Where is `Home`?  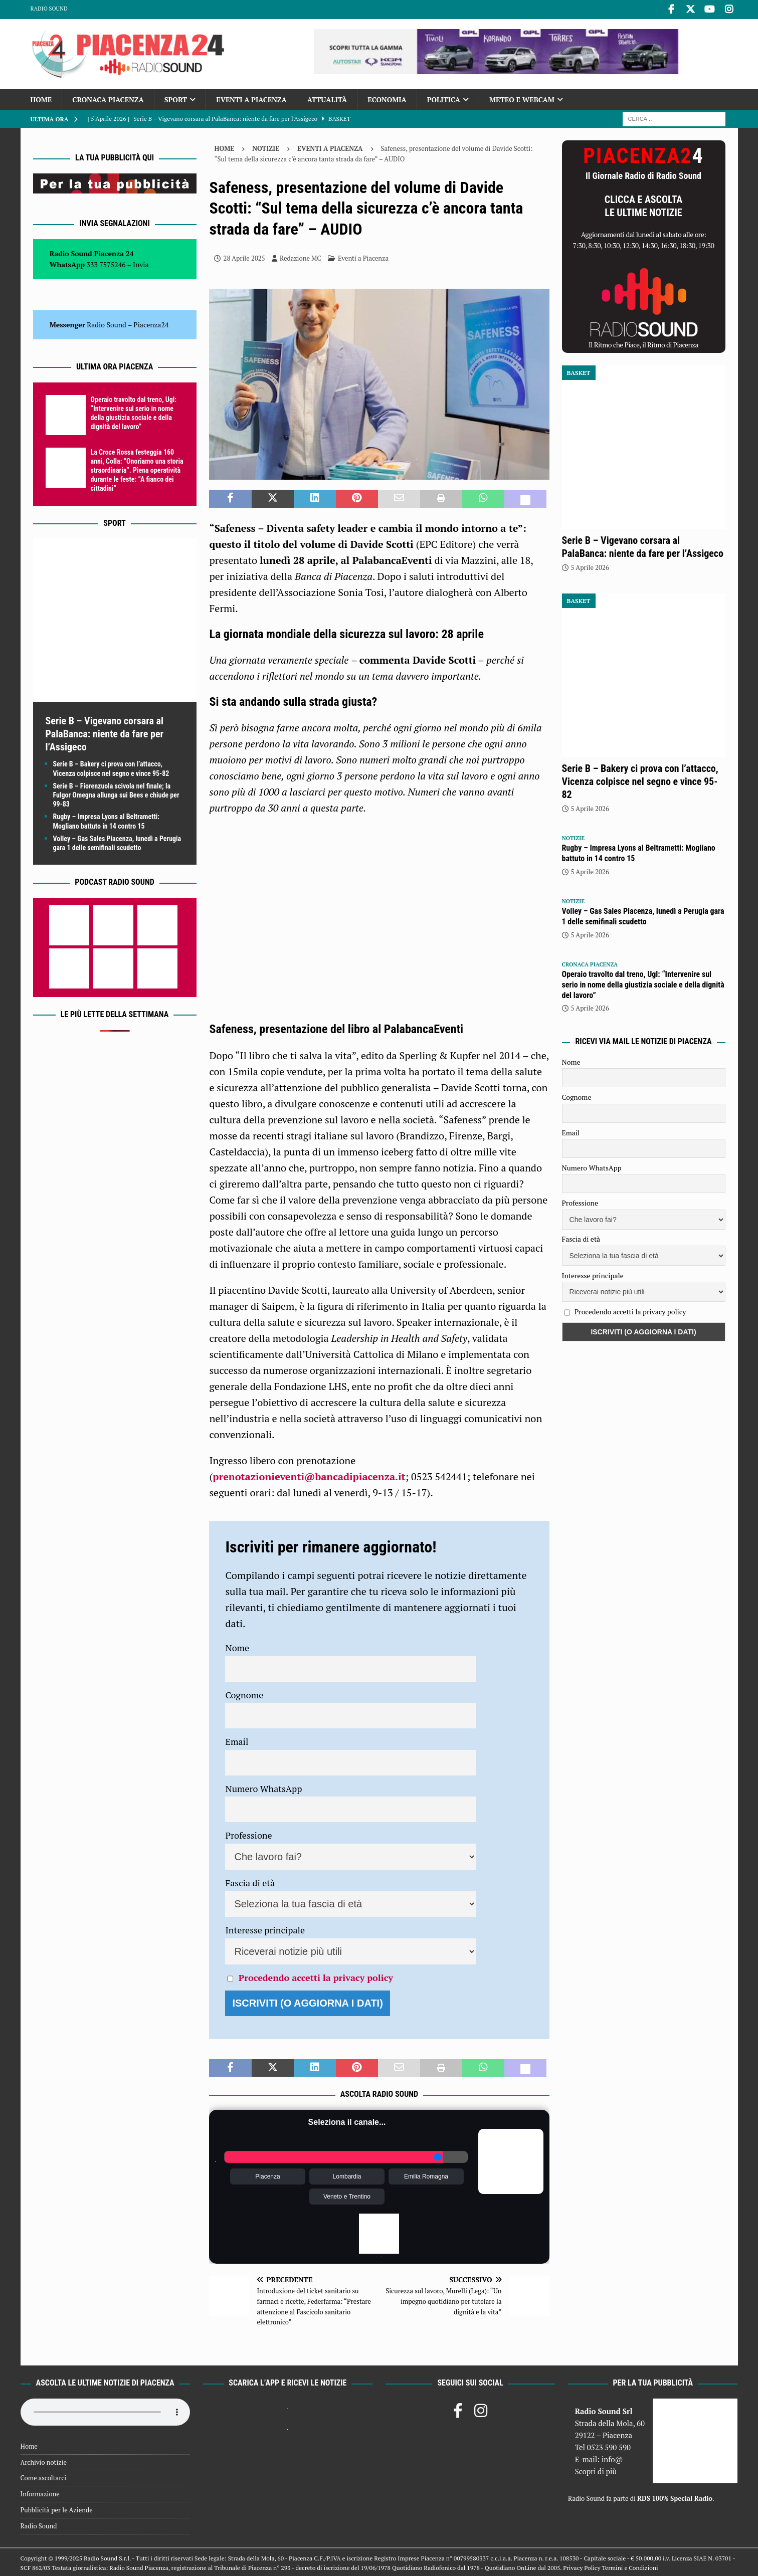
Home is located at coordinates (41, 98).